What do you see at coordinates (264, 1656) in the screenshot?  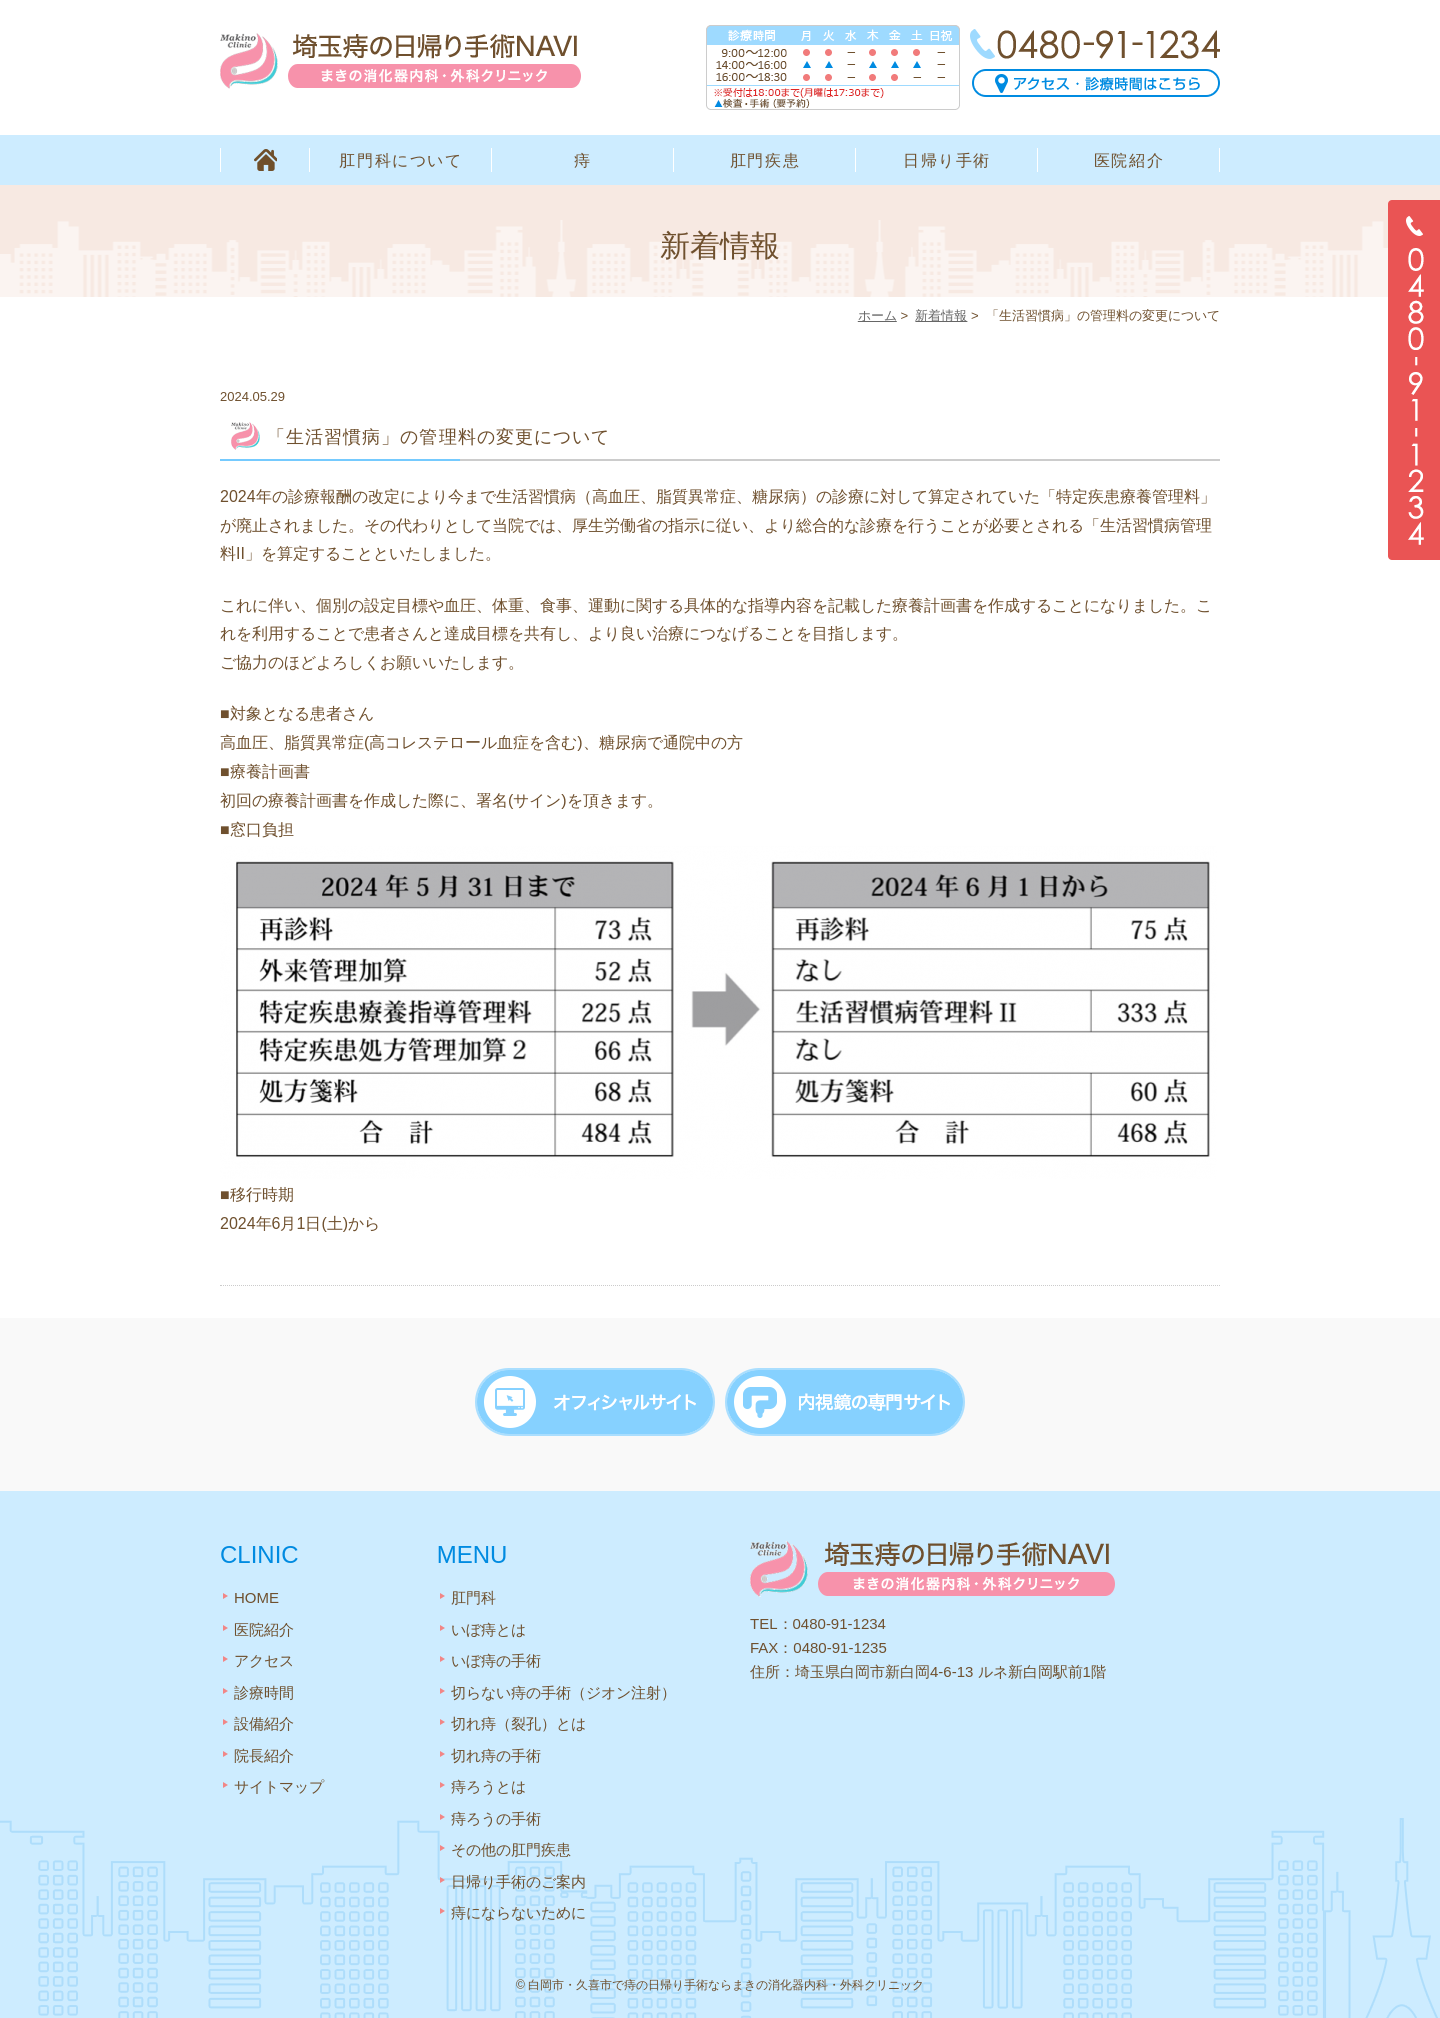 I see `アクセス` at bounding box center [264, 1656].